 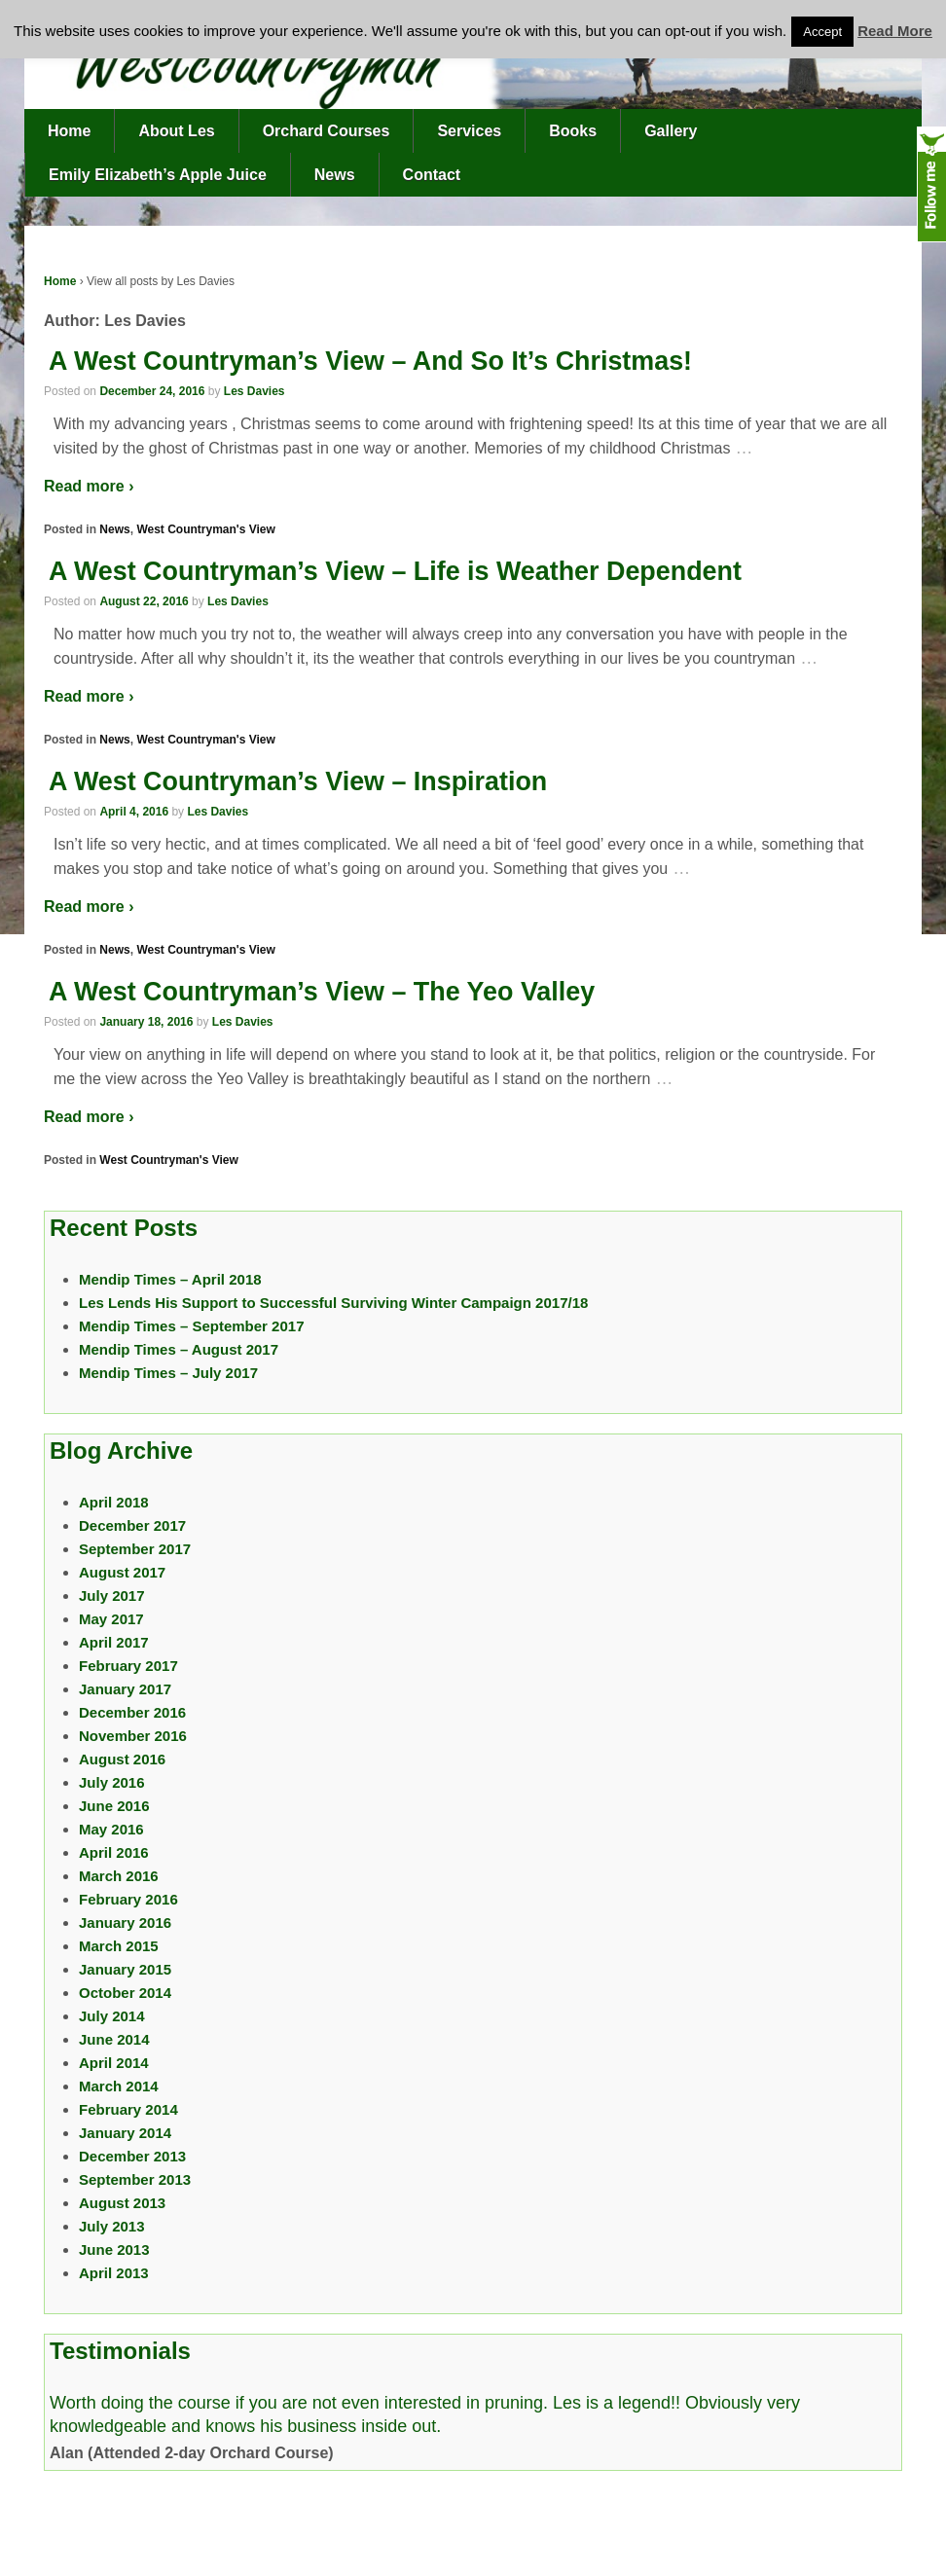 What do you see at coordinates (125, 1689) in the screenshot?
I see `January 2017` at bounding box center [125, 1689].